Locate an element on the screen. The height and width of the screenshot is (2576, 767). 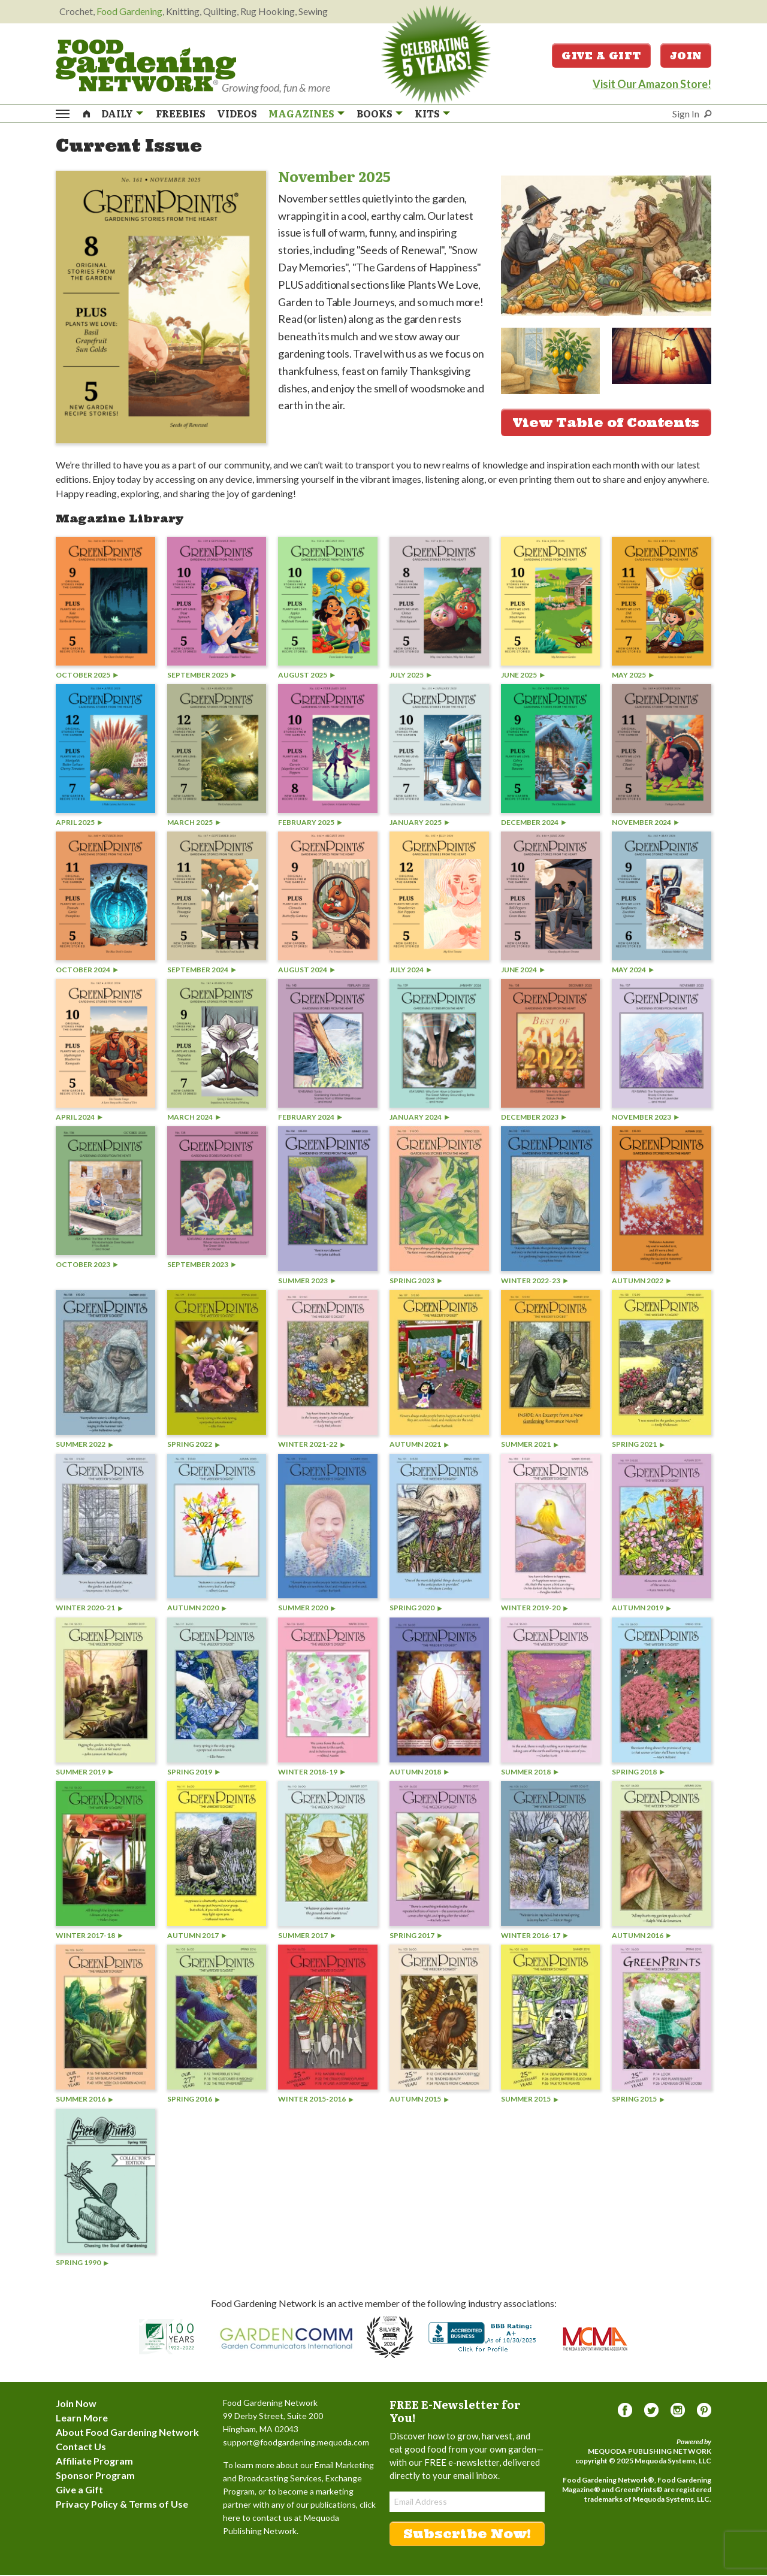
September 2024 is located at coordinates (201, 970).